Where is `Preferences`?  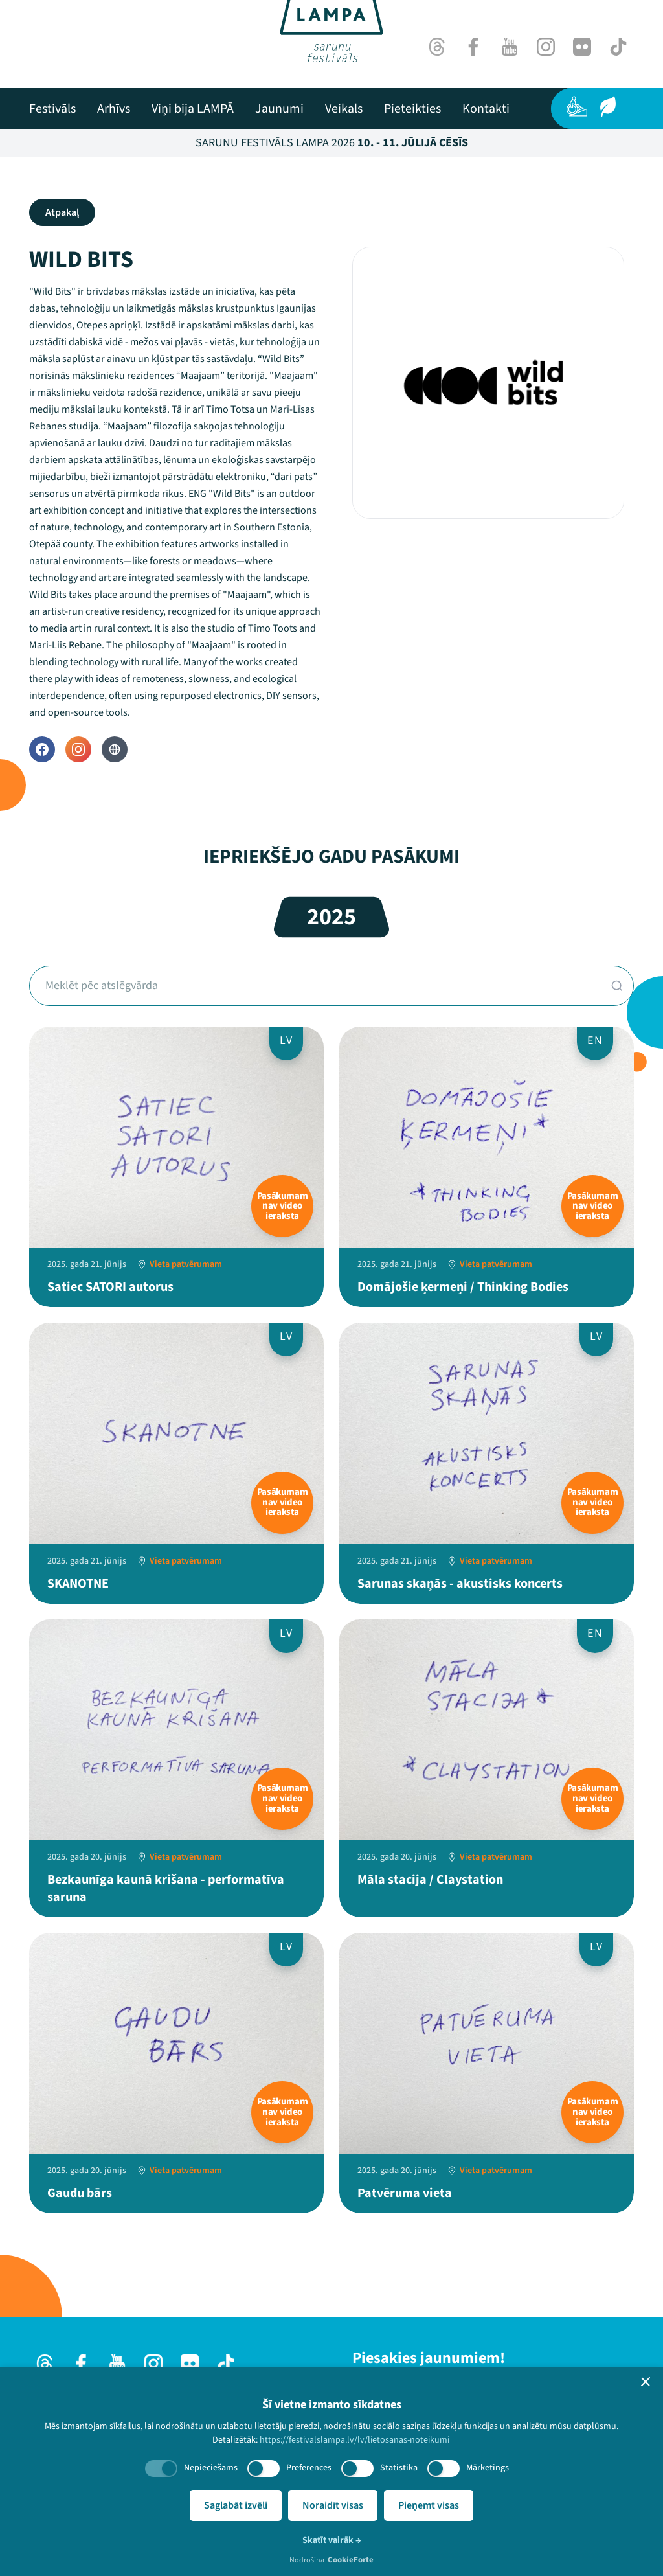 Preferences is located at coordinates (309, 2467).